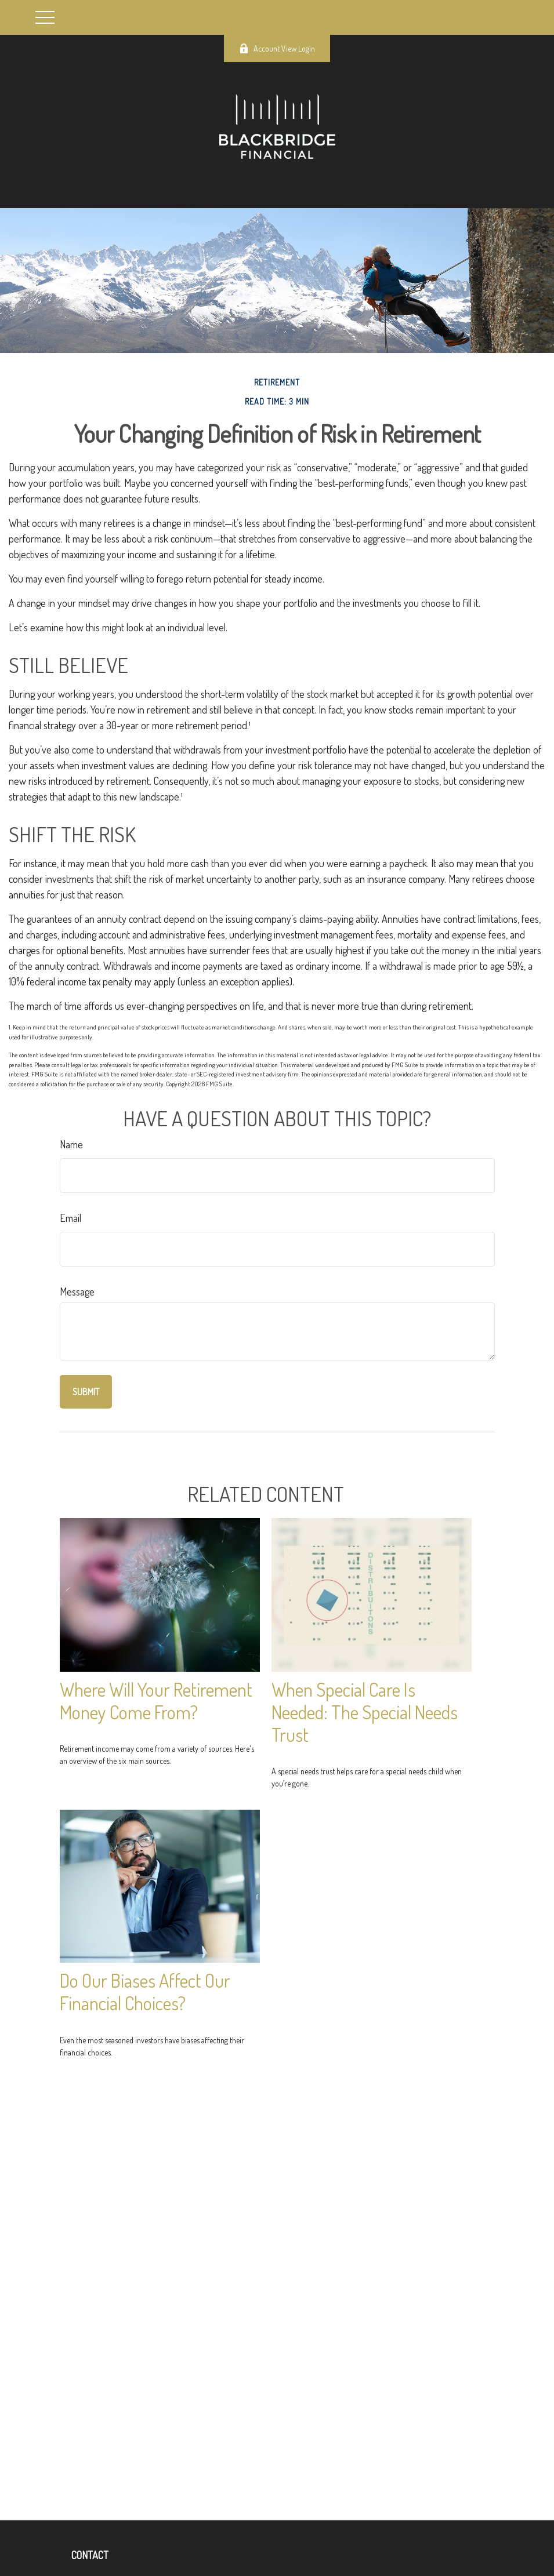  Describe the element at coordinates (156, 1701) in the screenshot. I see `Where Will Your Retirement Money Come From?` at that location.